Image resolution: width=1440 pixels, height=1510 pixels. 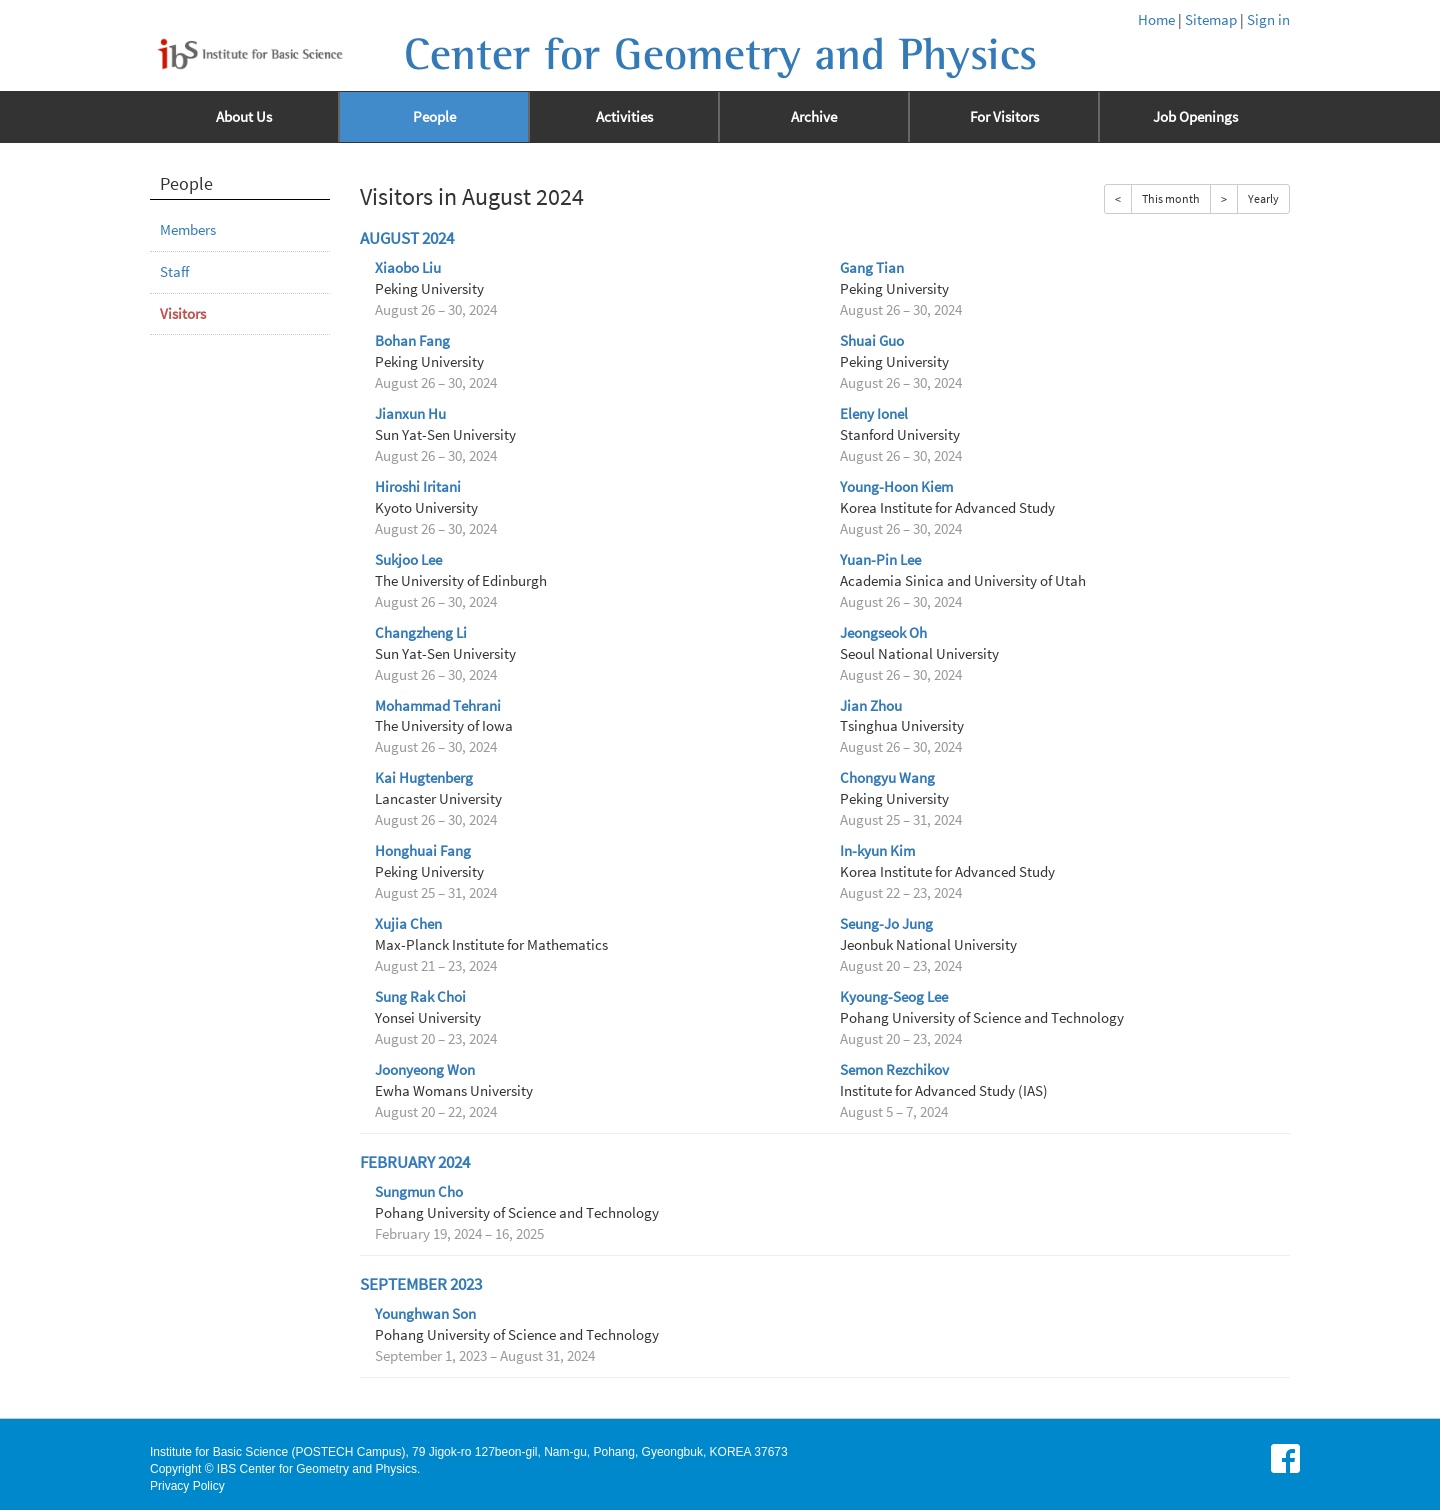 What do you see at coordinates (423, 851) in the screenshot?
I see `Honghuai Fang` at bounding box center [423, 851].